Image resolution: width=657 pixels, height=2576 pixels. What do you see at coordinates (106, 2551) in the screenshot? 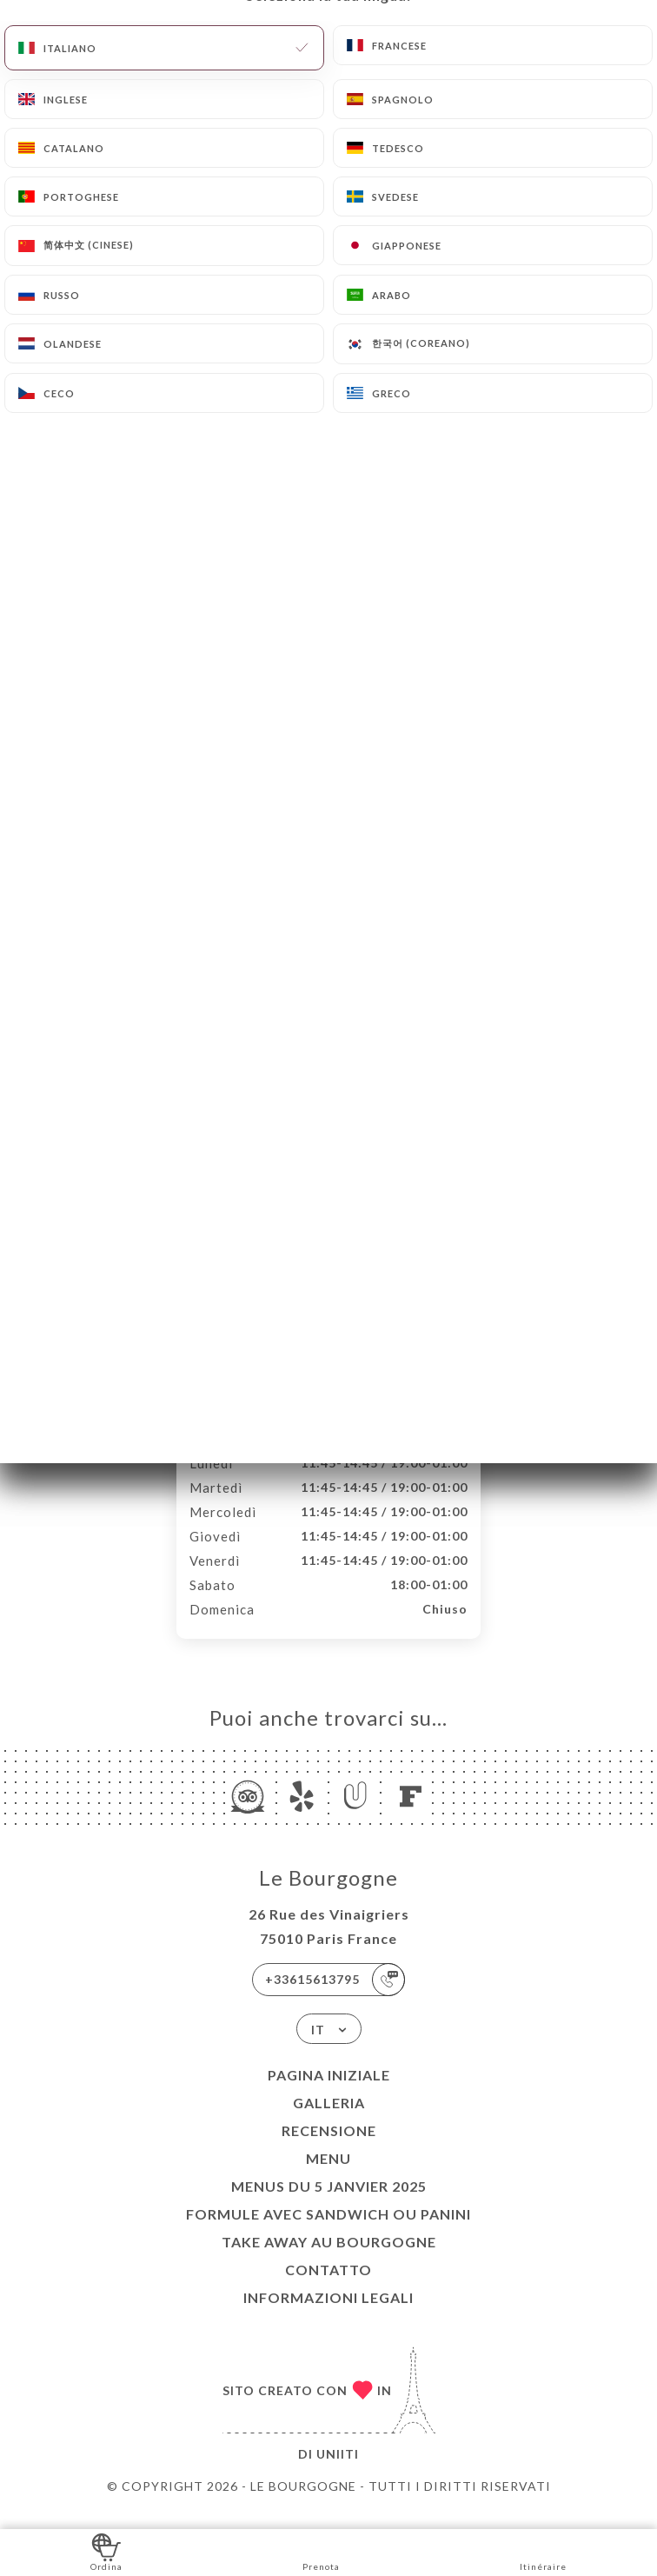
I see `Ordina` at bounding box center [106, 2551].